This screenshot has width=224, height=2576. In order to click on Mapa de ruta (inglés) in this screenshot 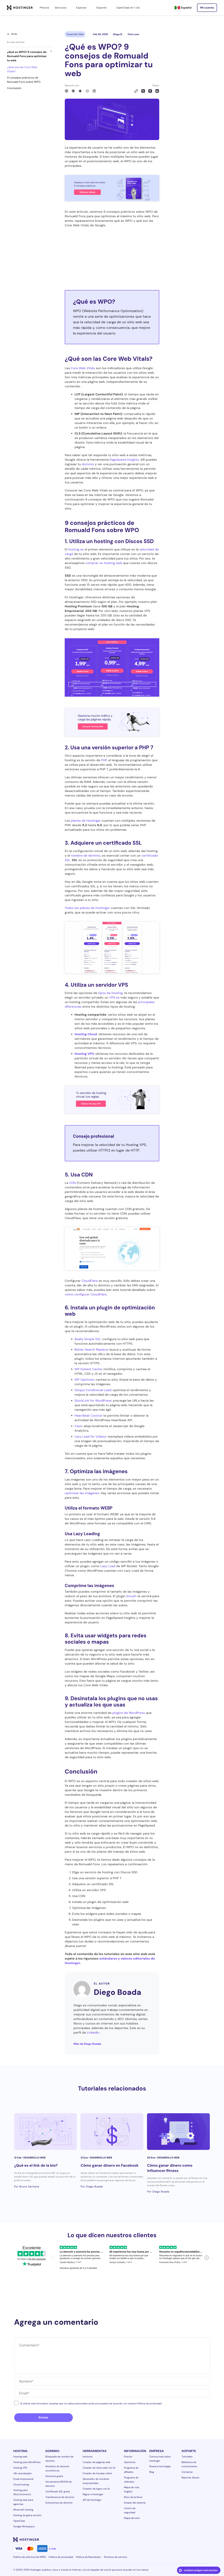, I will do `click(131, 2489)`.